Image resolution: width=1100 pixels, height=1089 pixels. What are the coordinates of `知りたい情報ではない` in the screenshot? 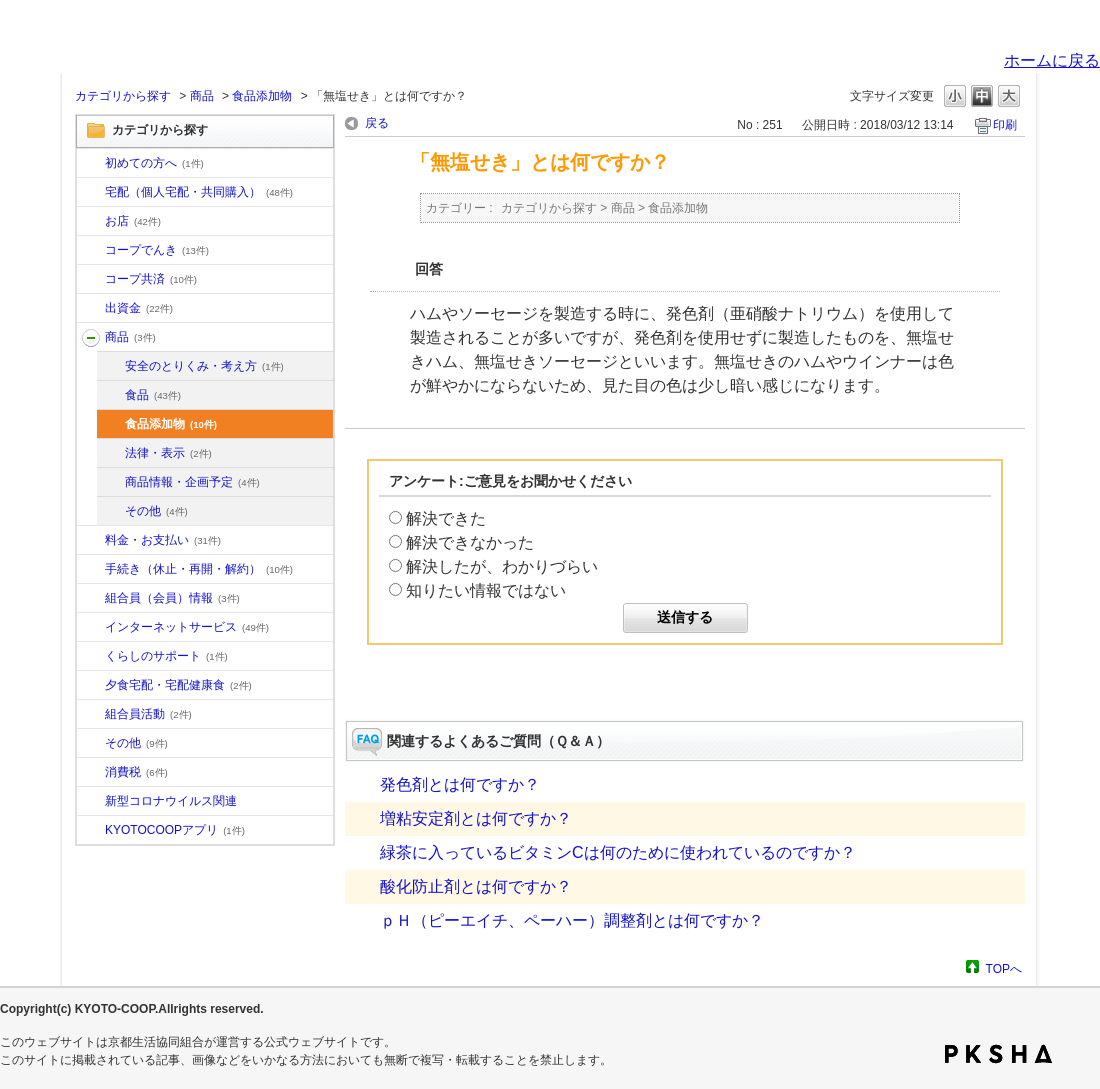 It's located at (486, 590).